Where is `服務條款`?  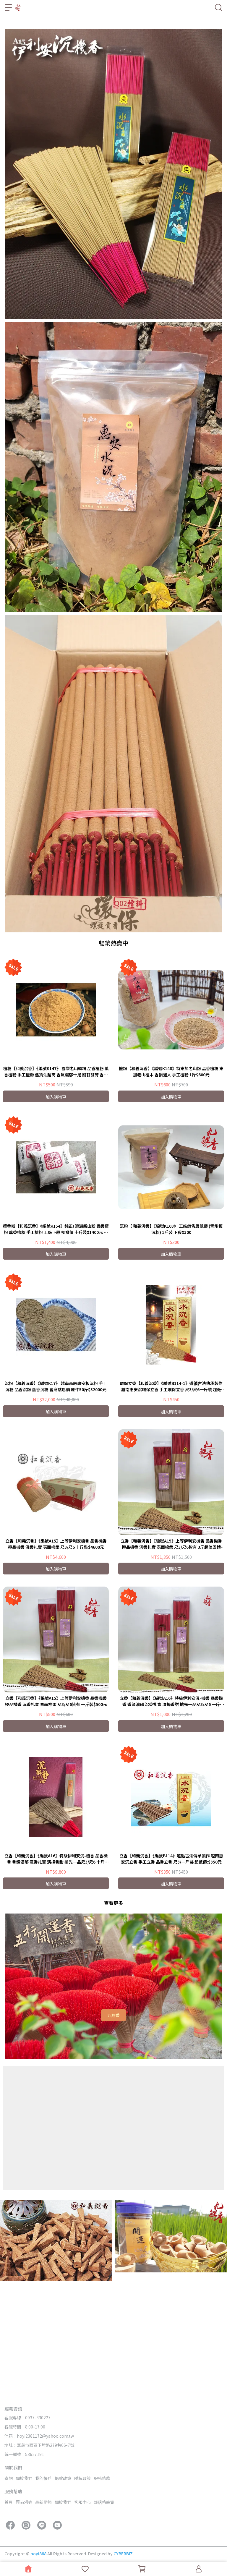
服務條款 is located at coordinates (102, 2478).